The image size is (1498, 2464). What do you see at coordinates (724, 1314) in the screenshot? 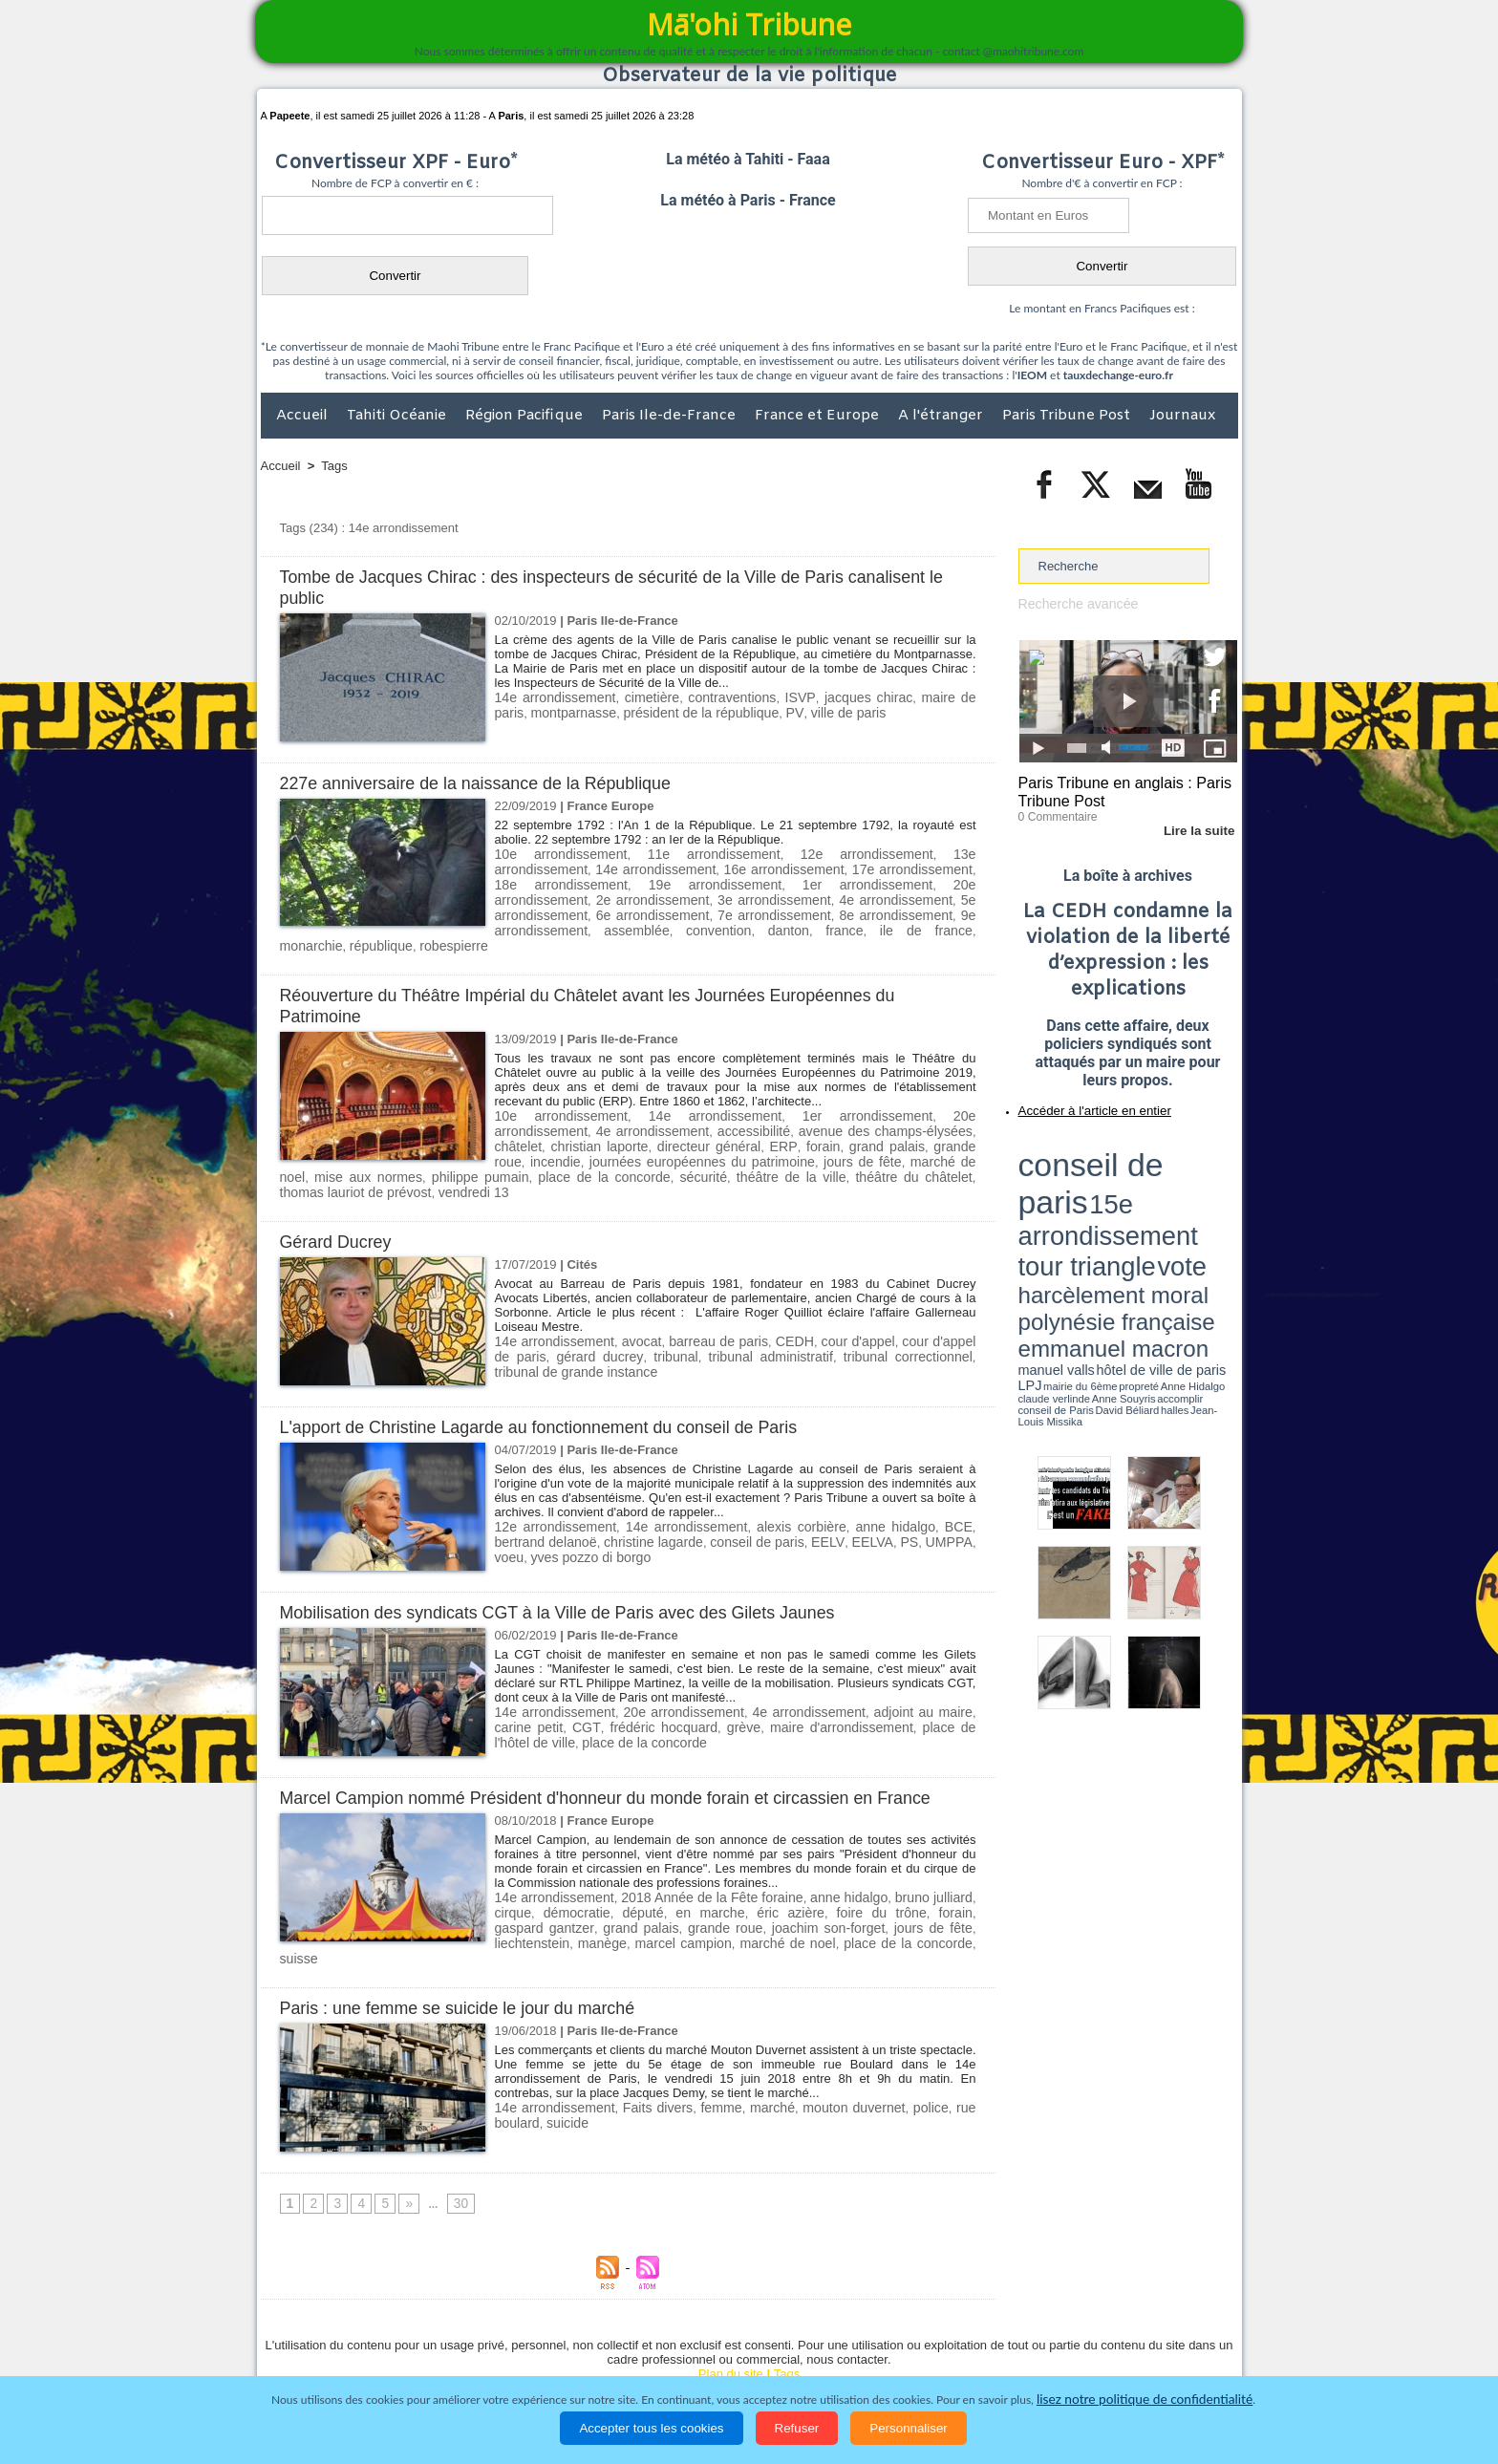
I see `tribunal administratif` at bounding box center [724, 1314].